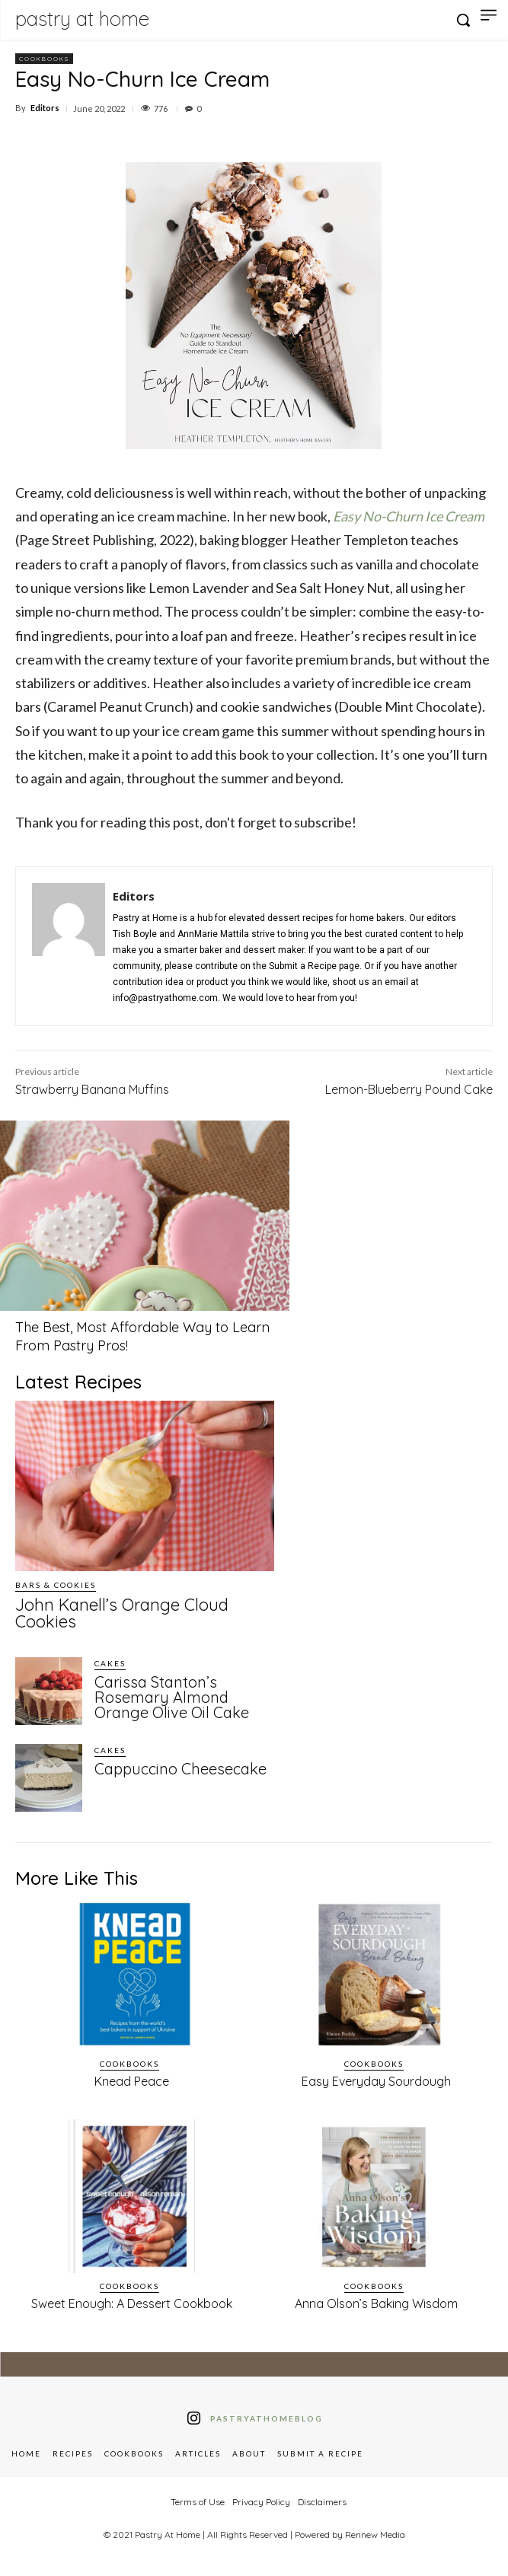 The width and height of the screenshot is (508, 2576). Describe the element at coordinates (131, 2081) in the screenshot. I see `Knead Peace` at that location.